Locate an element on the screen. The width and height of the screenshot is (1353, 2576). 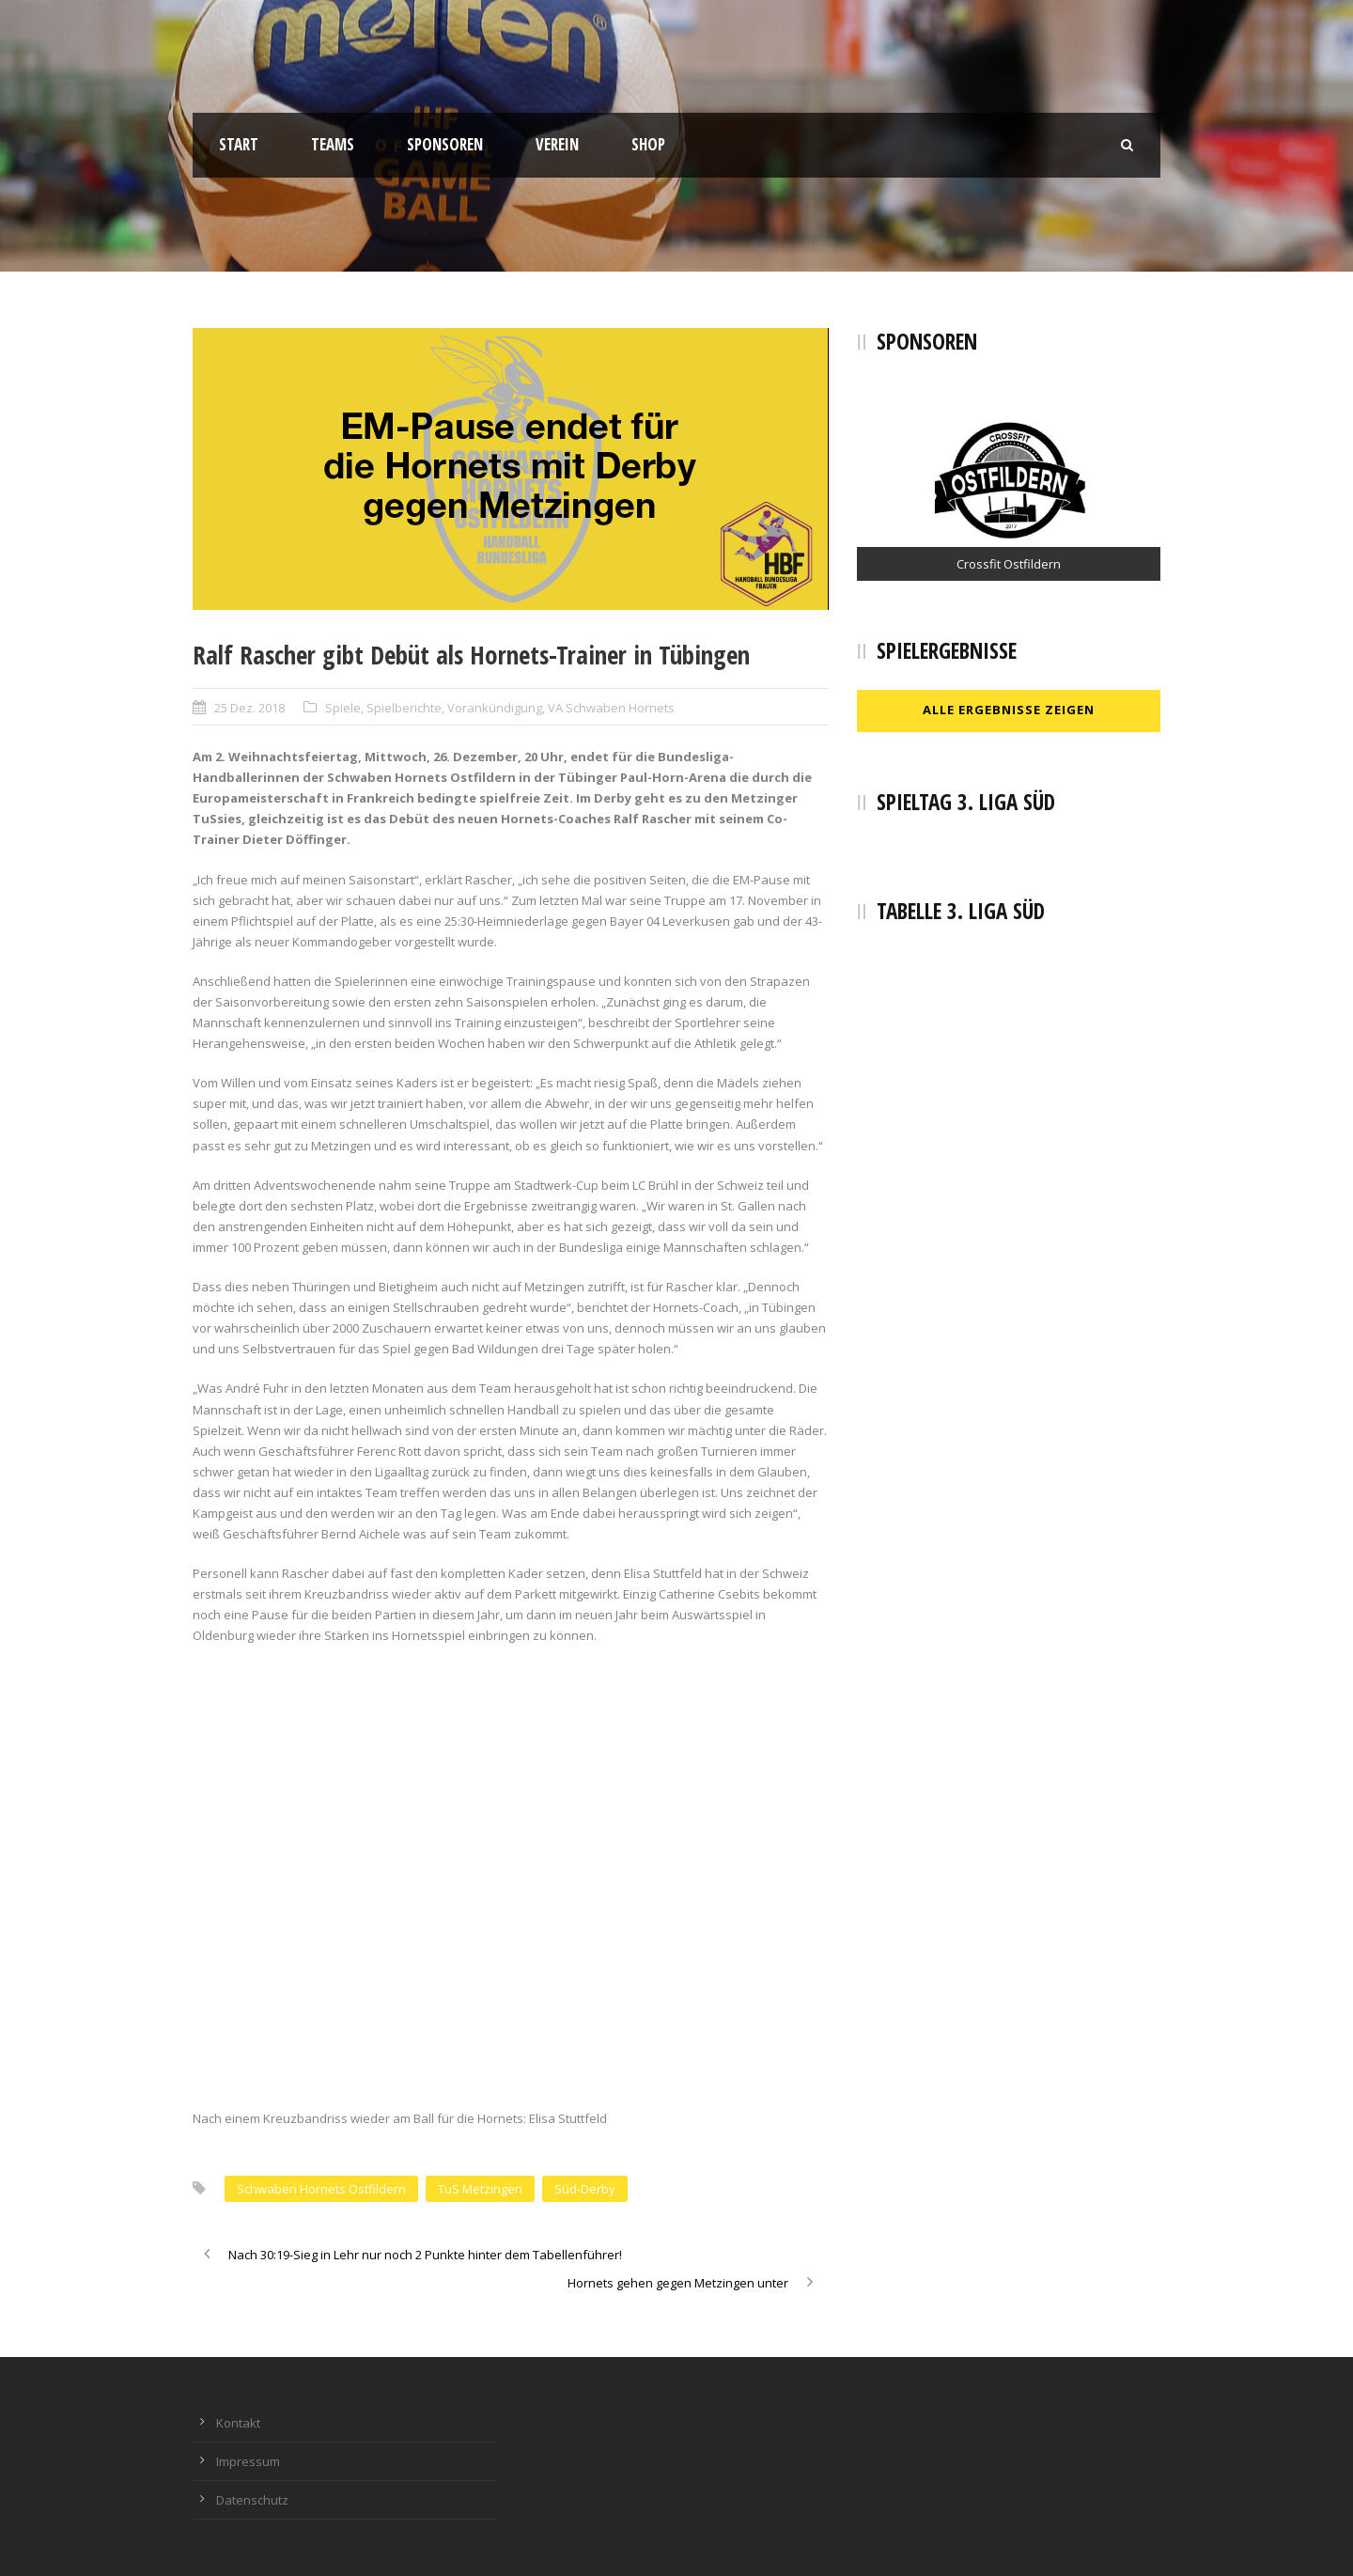
TuS Metzingen is located at coordinates (480, 2188).